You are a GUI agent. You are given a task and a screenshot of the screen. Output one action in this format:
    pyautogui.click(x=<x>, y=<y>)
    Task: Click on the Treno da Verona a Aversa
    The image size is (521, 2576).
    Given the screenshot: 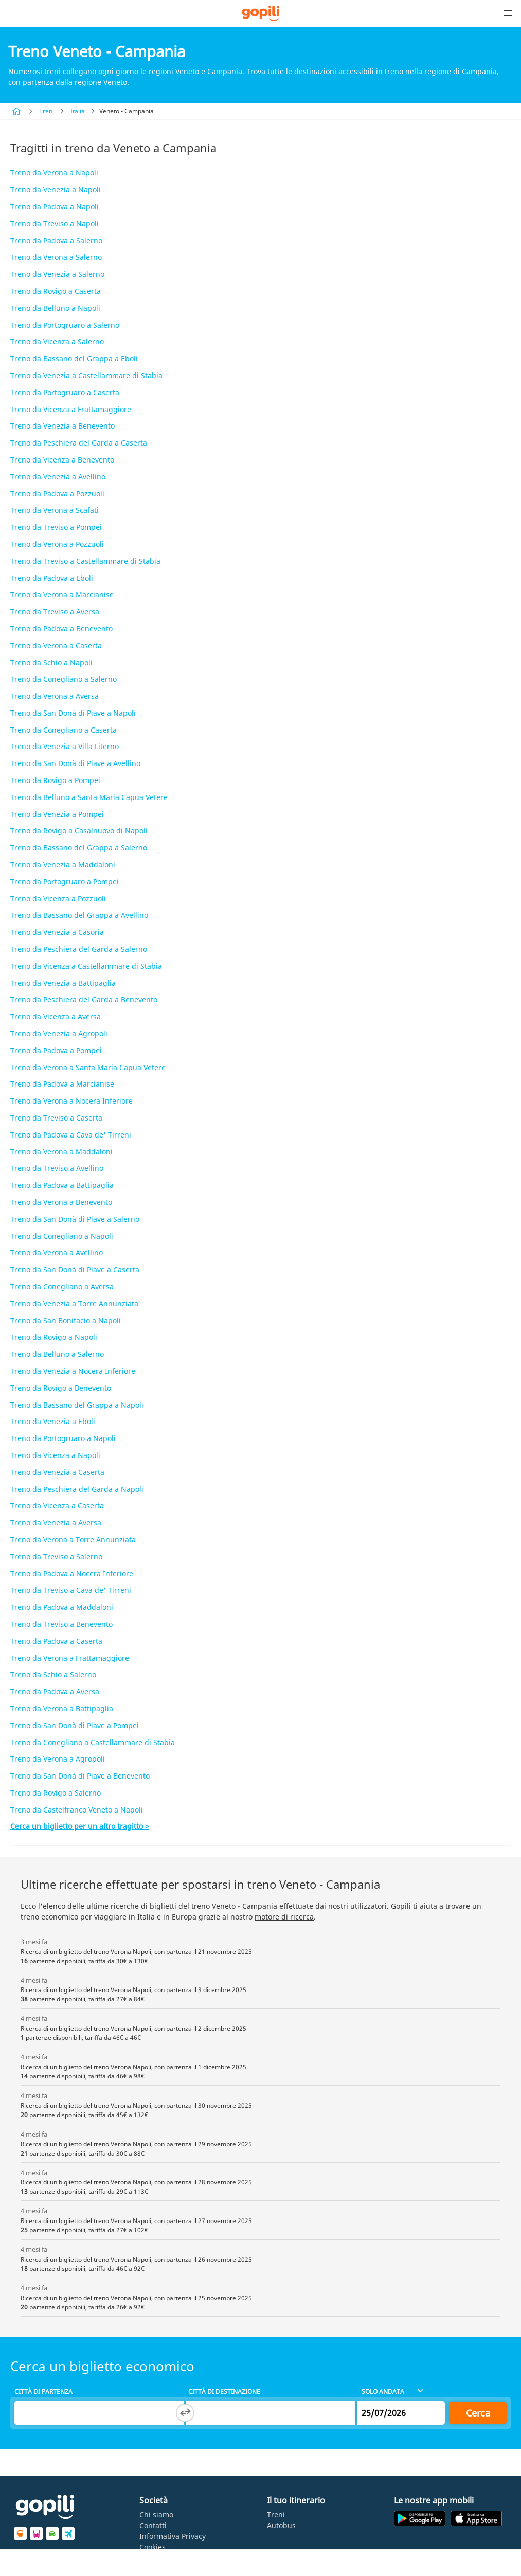 What is the action you would take?
    pyautogui.click(x=54, y=696)
    